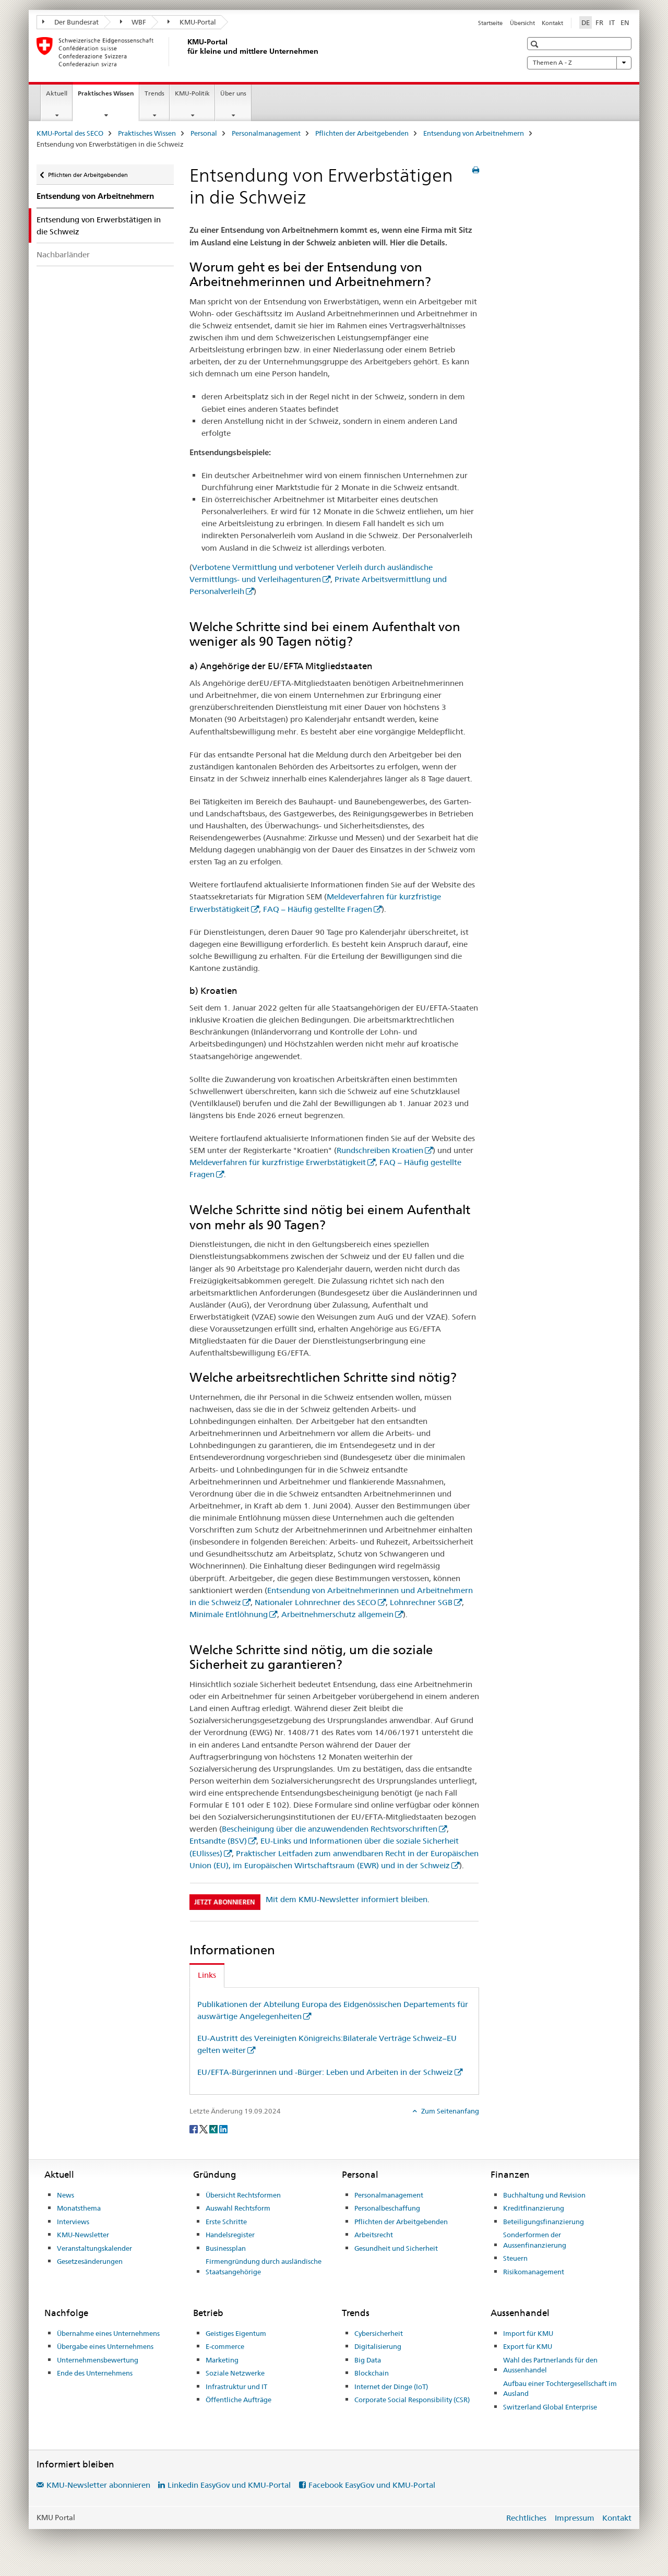 This screenshot has width=668, height=2576. Describe the element at coordinates (536, 44) in the screenshot. I see `[button]` at that location.